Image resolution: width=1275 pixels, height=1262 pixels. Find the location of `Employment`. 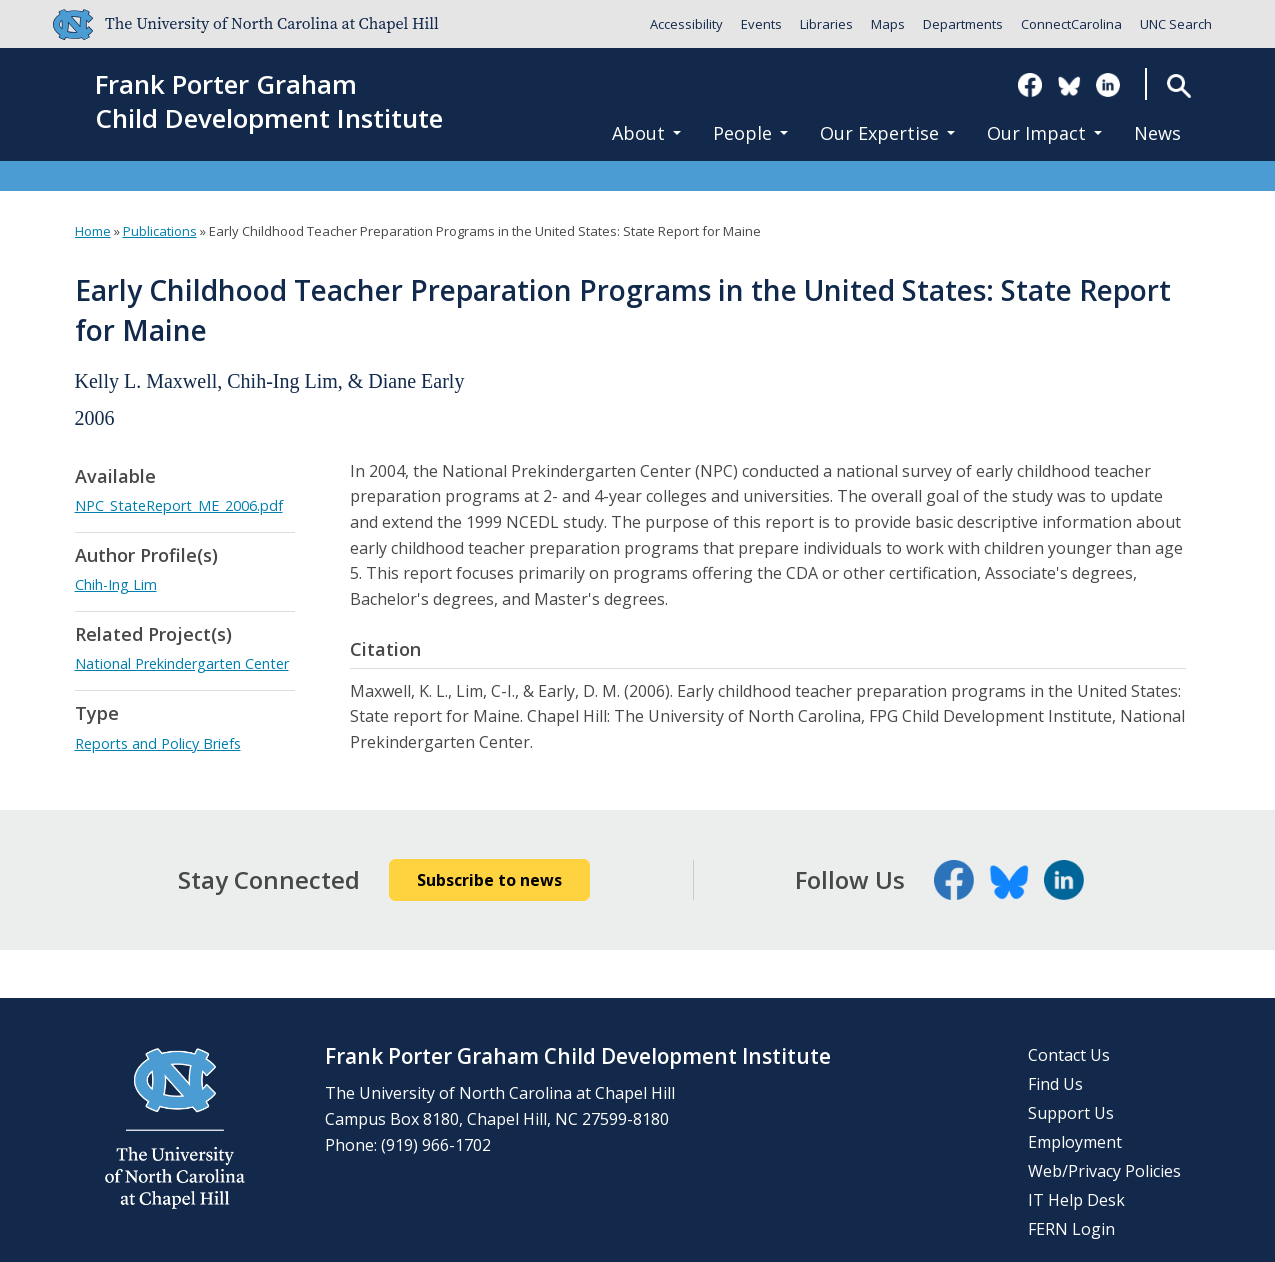

Employment is located at coordinates (1075, 1142).